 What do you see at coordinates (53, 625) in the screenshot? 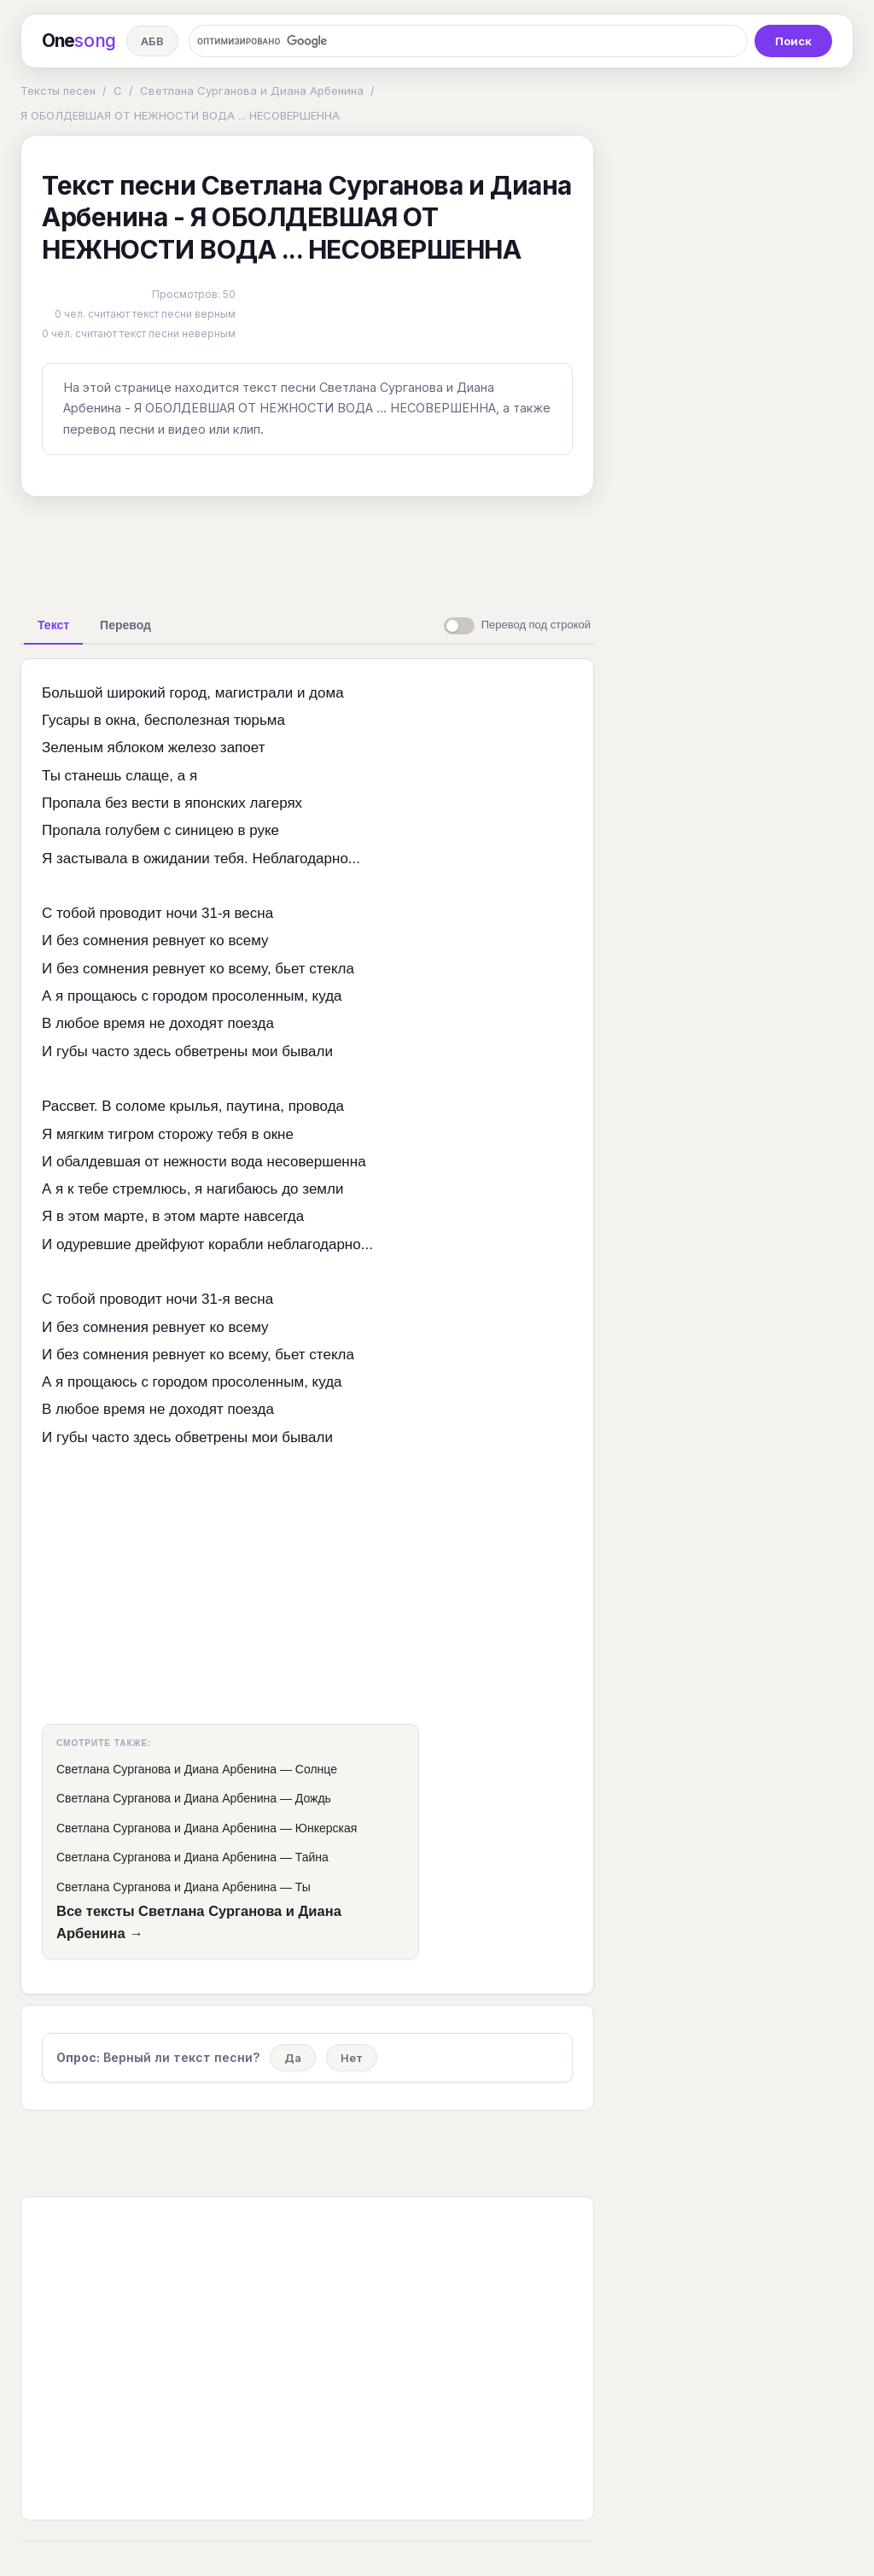
I see `[tab]` at bounding box center [53, 625].